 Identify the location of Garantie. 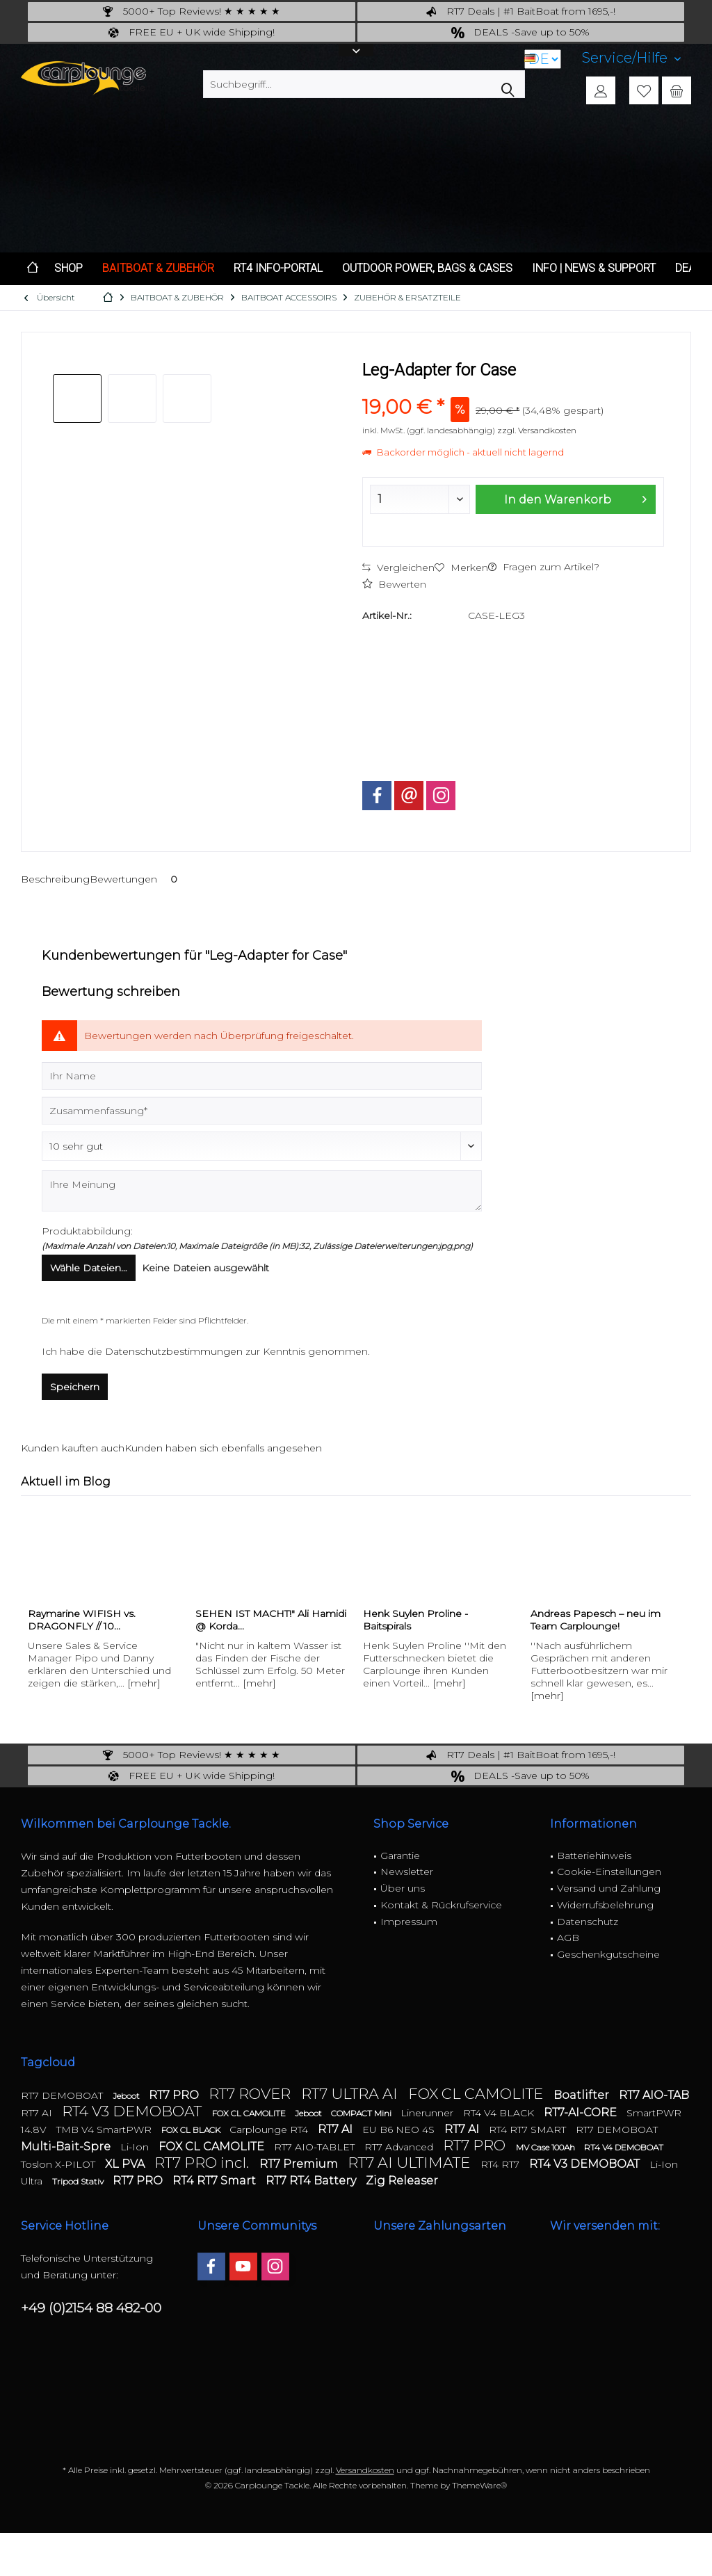
(400, 1855).